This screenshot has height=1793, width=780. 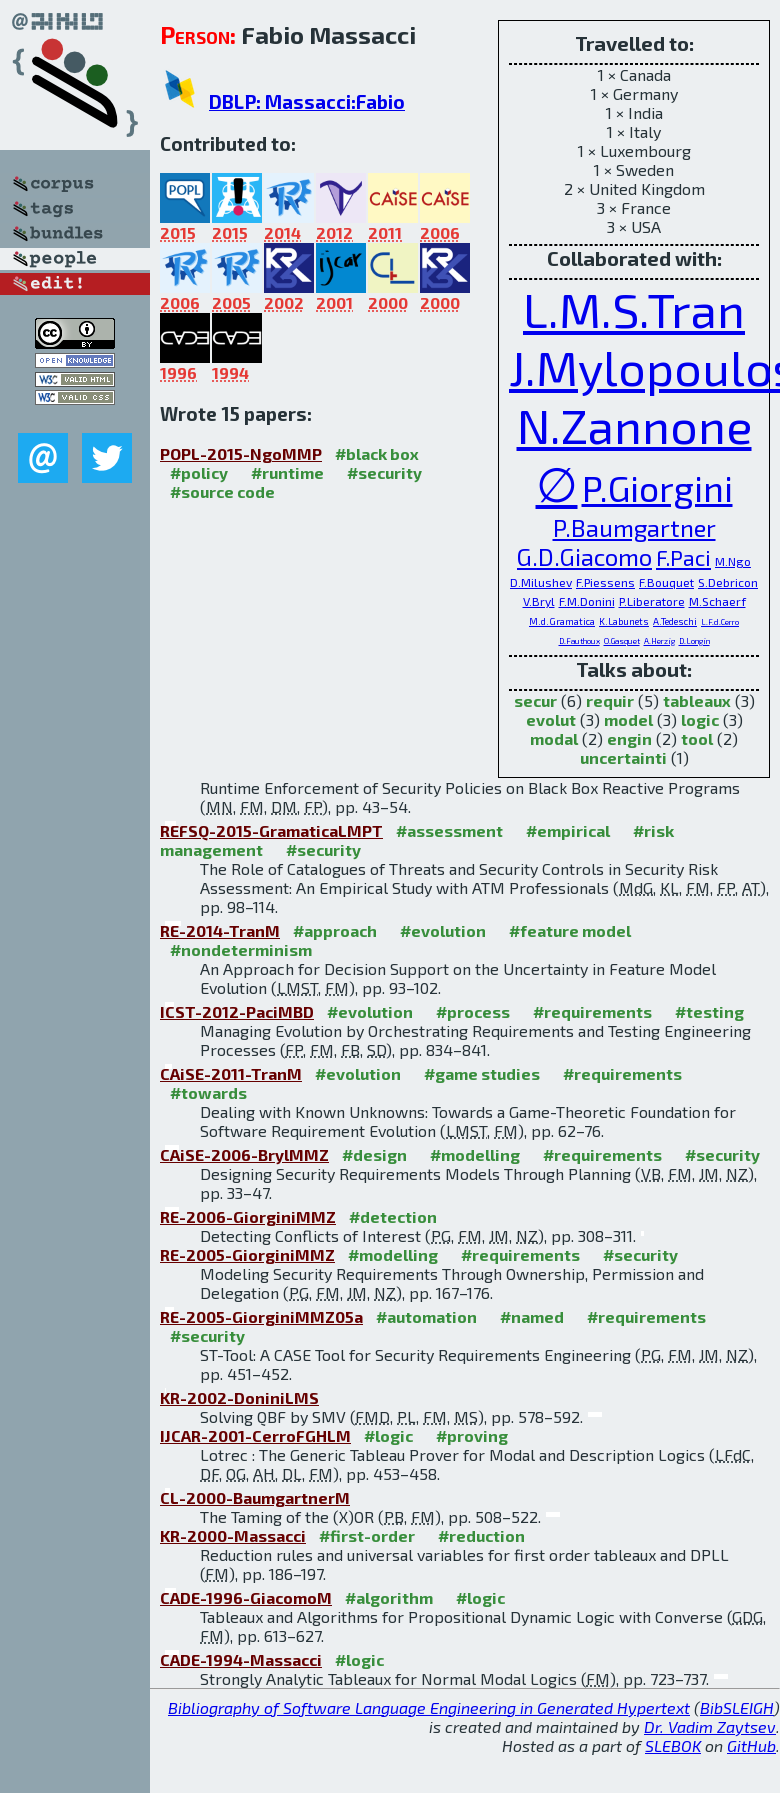 I want to click on M.d.Gramatica, so click(x=562, y=621).